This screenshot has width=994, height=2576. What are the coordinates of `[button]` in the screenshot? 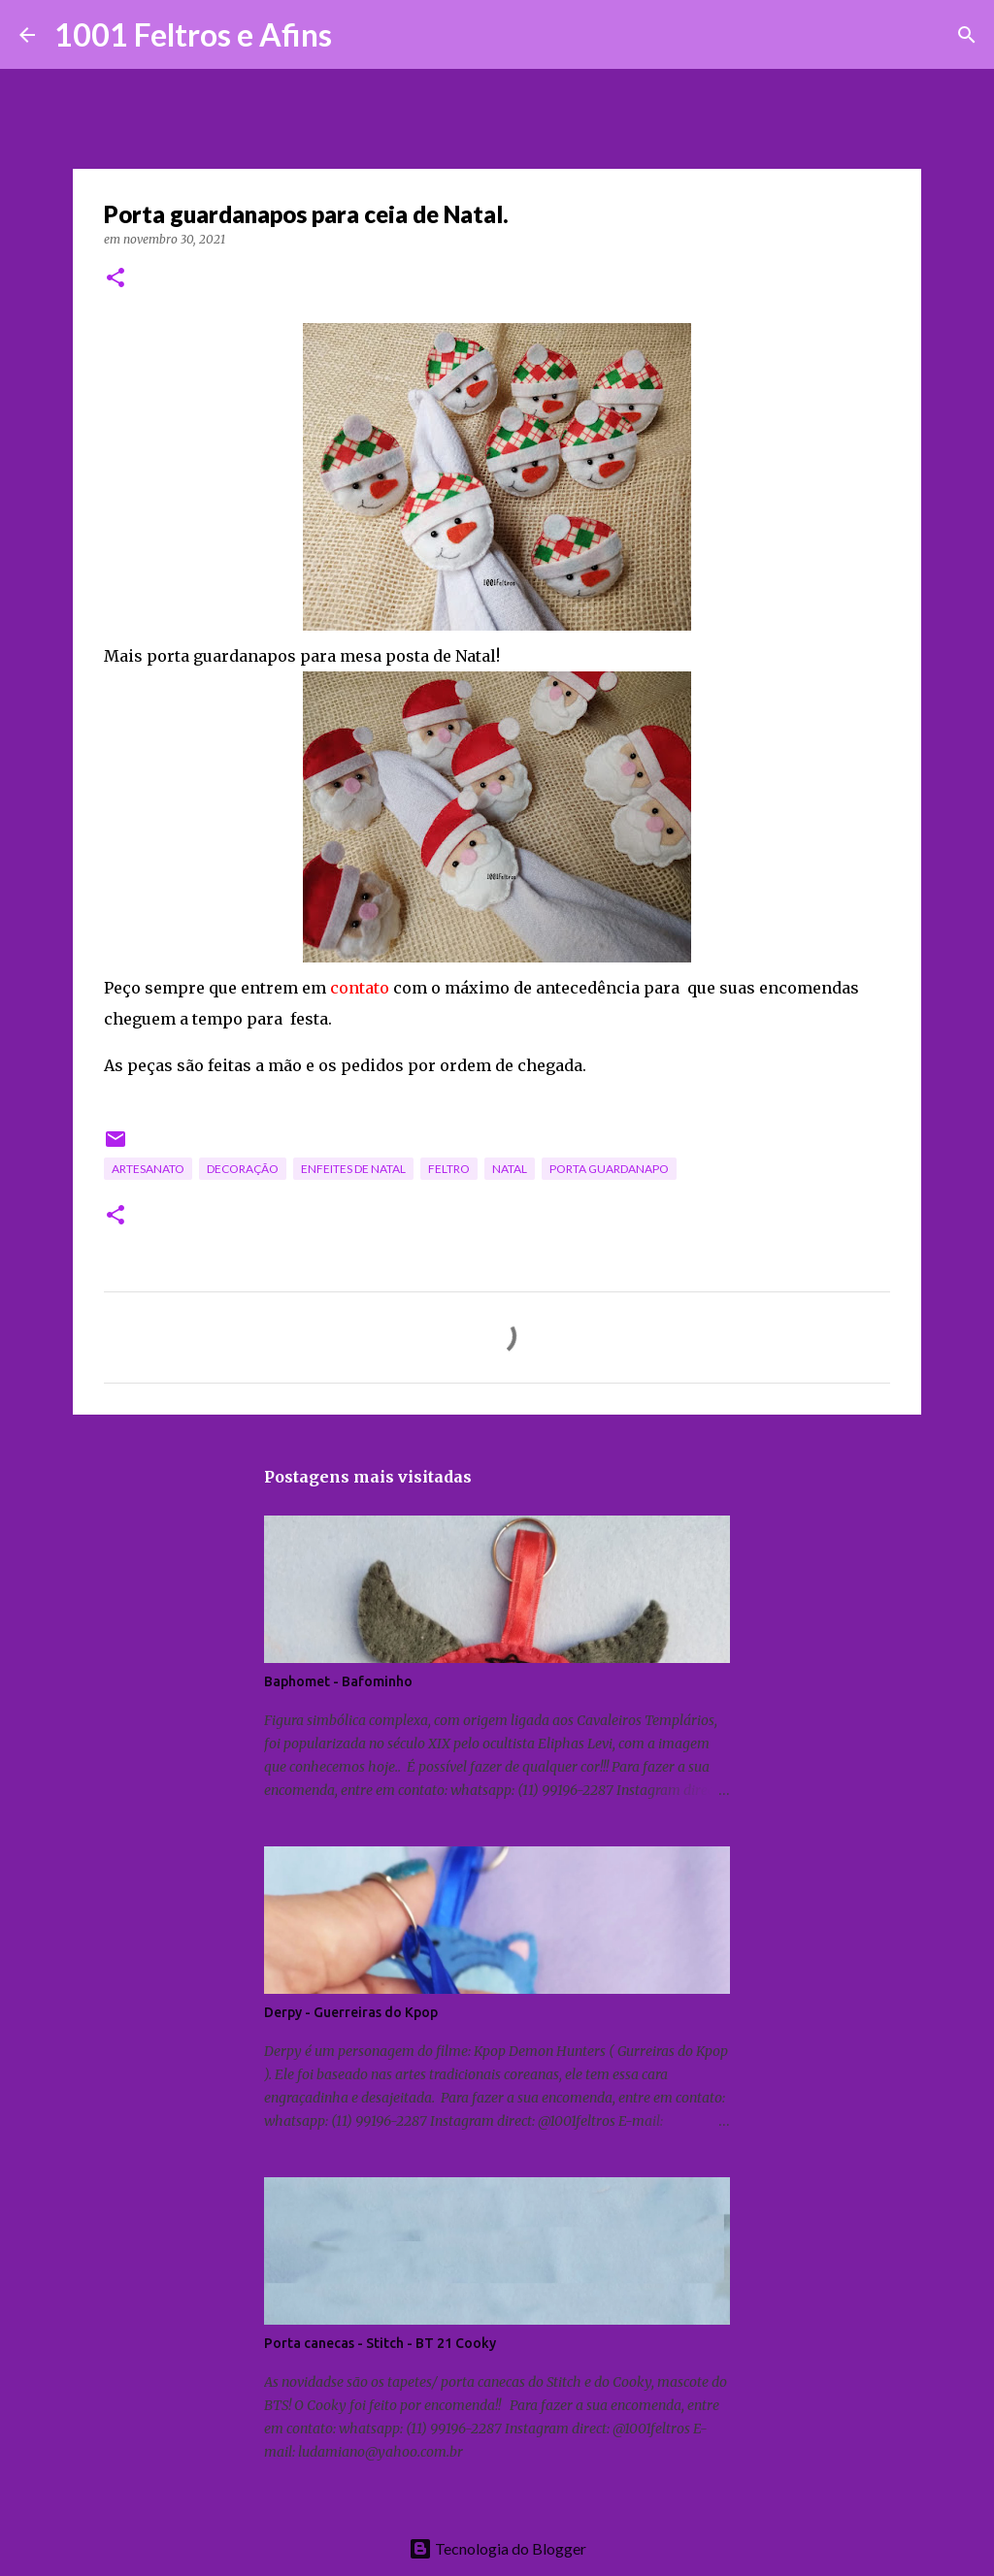 It's located at (115, 279).